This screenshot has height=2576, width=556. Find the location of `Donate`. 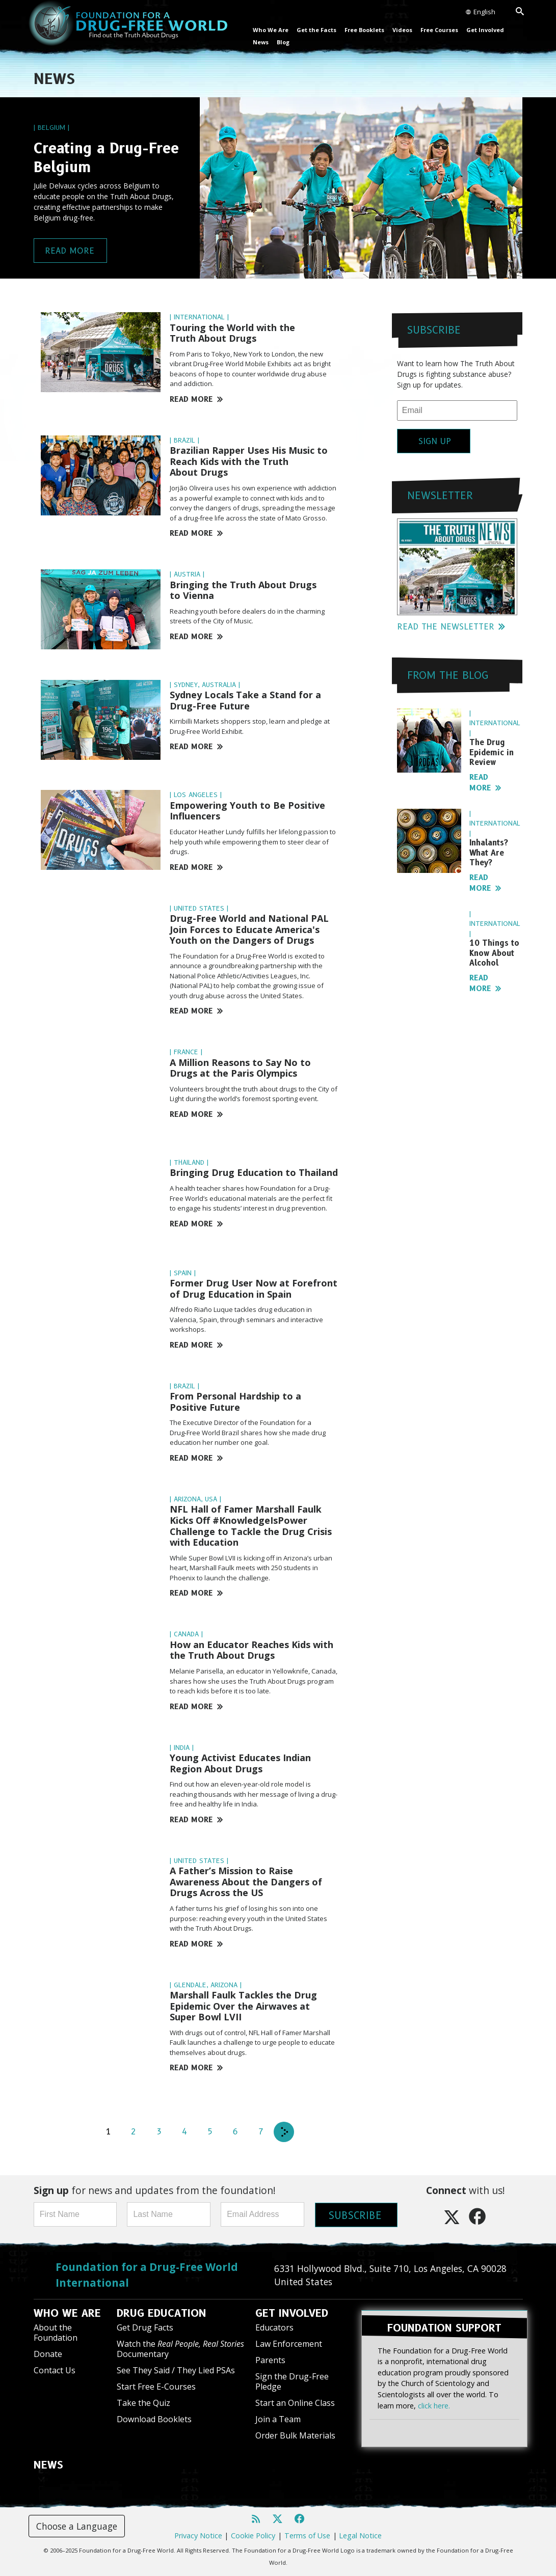

Donate is located at coordinates (48, 2354).